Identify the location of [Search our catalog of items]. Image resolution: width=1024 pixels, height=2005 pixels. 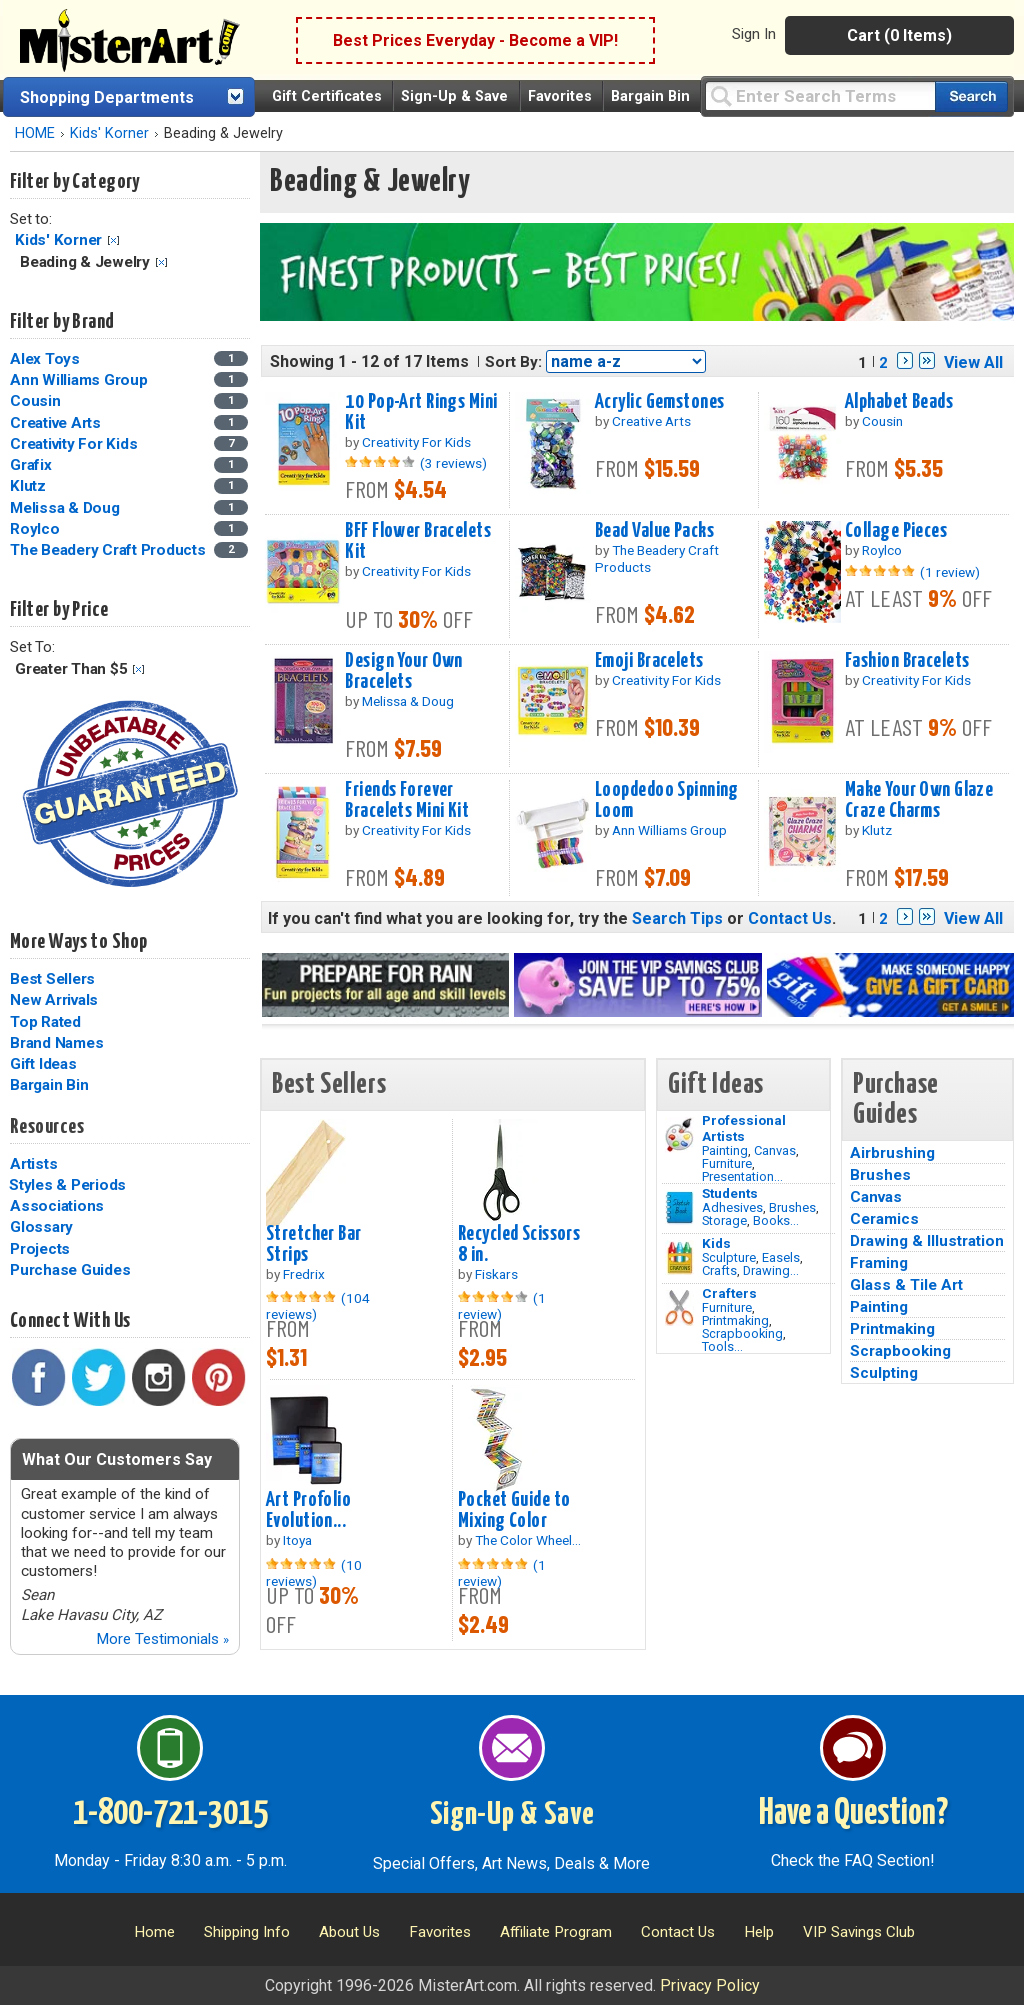
(971, 96).